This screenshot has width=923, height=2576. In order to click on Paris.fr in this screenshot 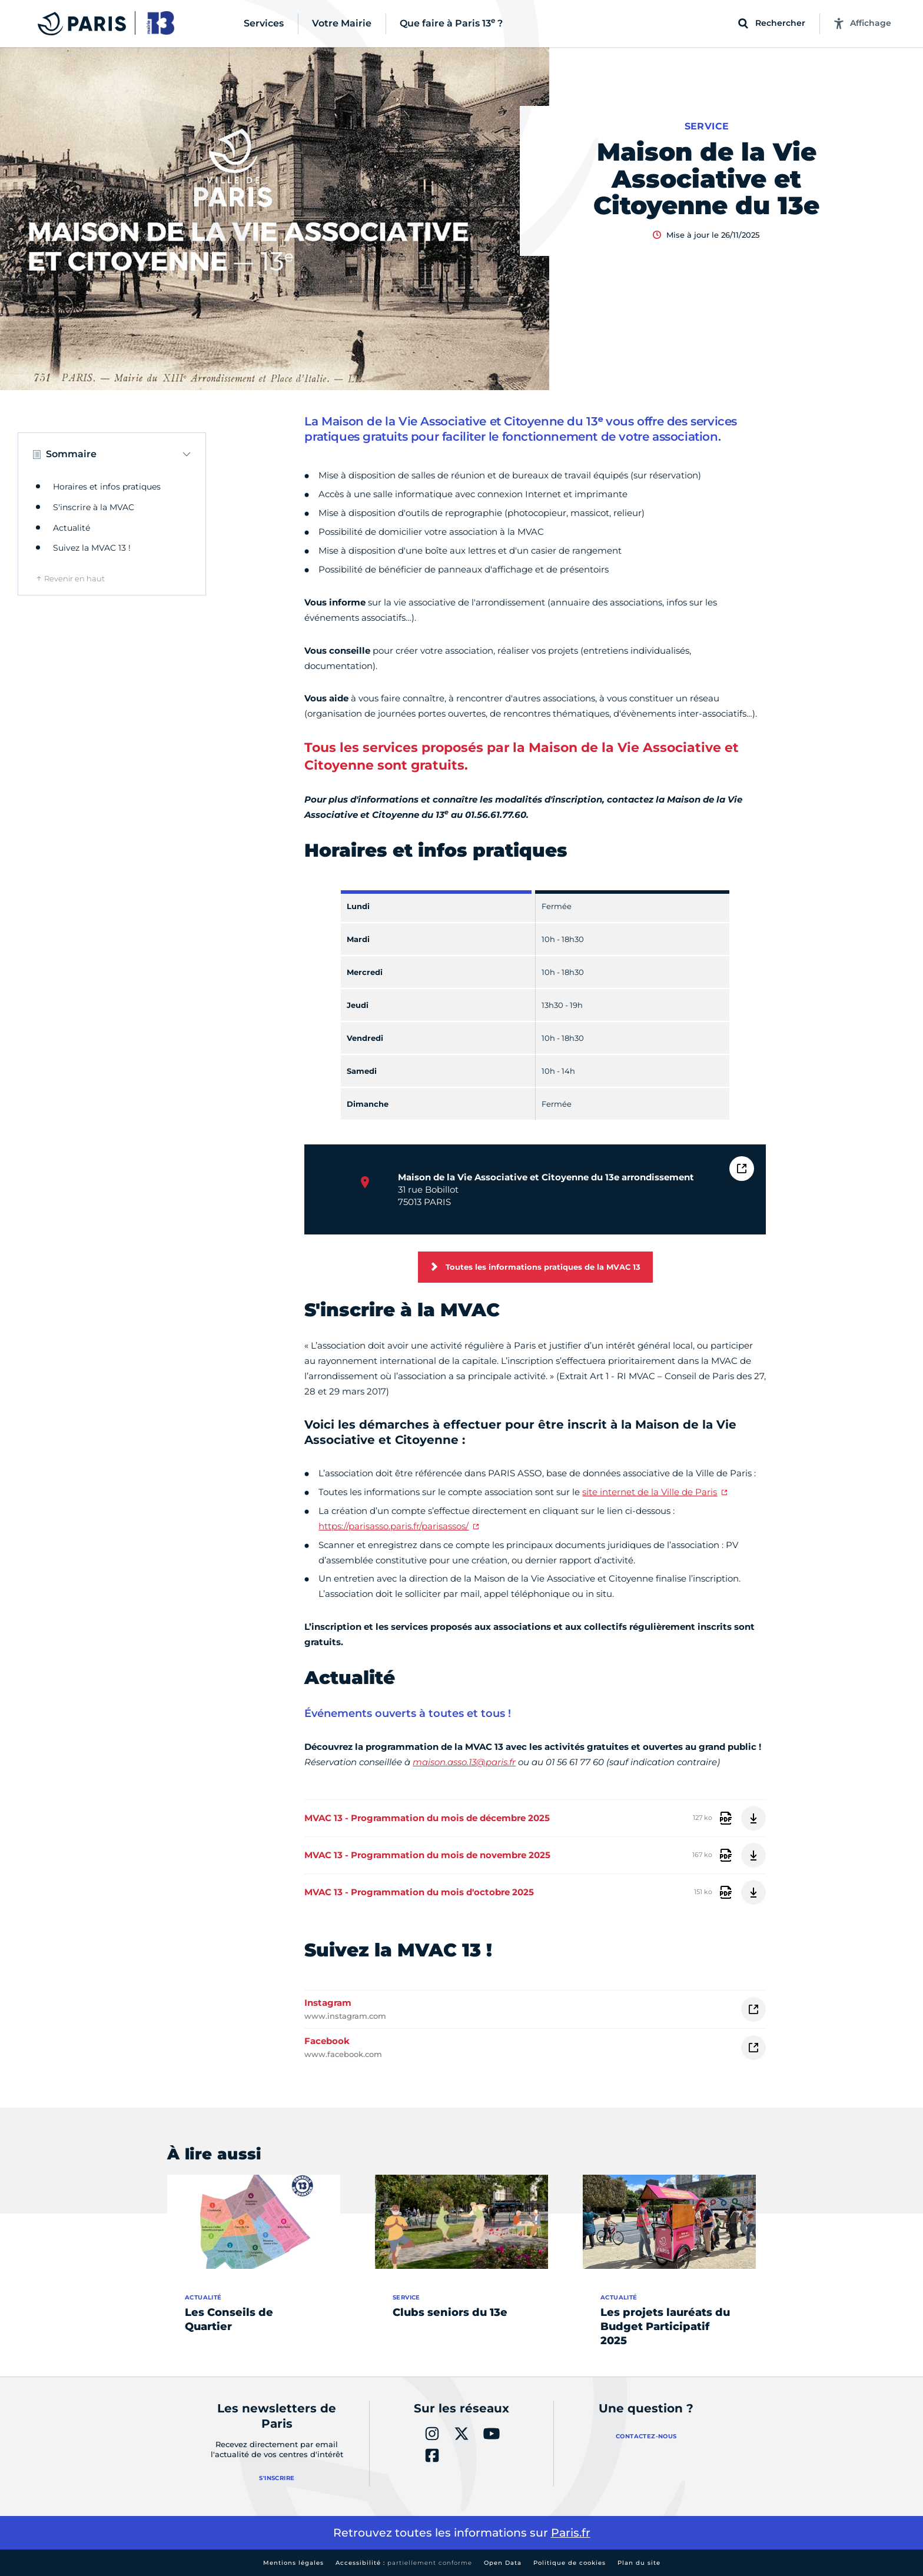, I will do `click(570, 2533)`.